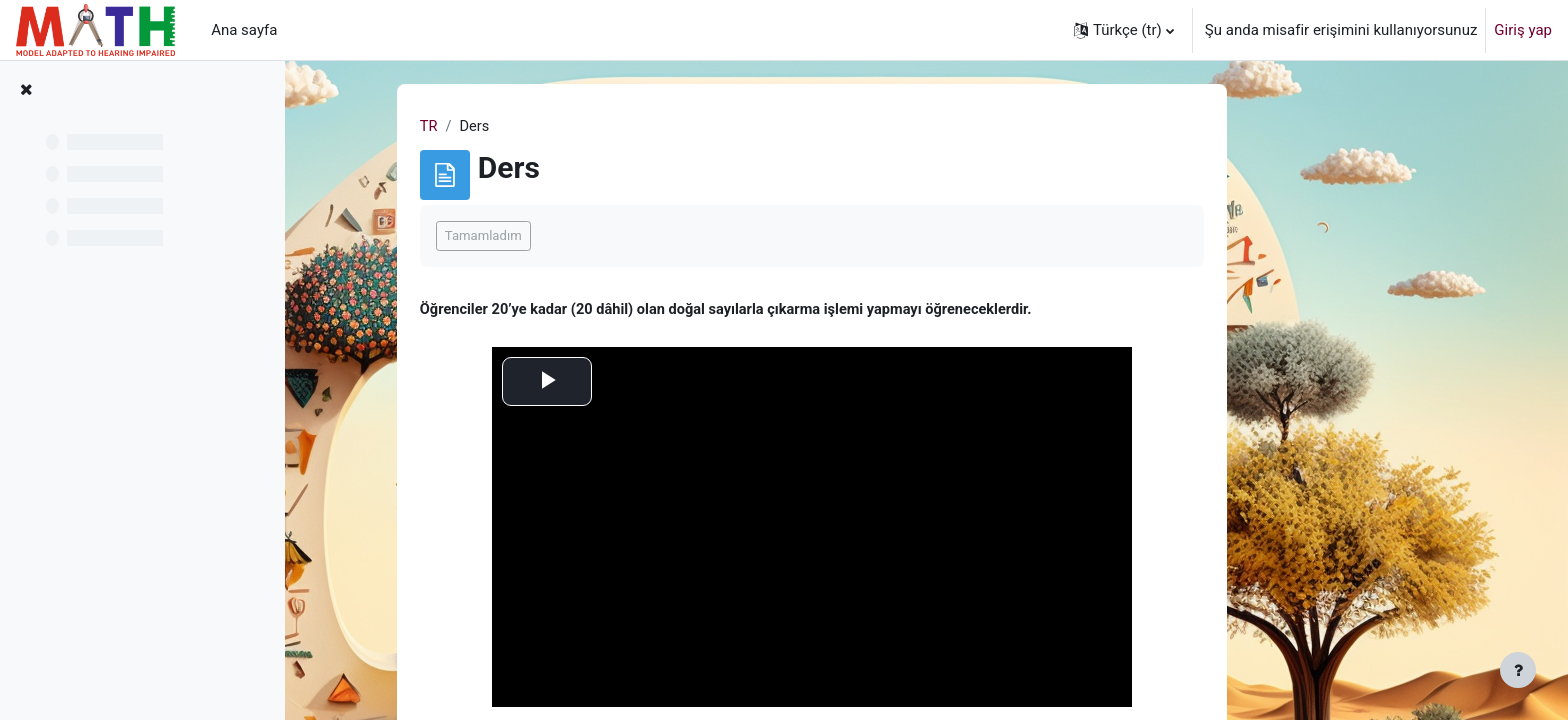  I want to click on Ana sayfa [menuitem], so click(244, 30).